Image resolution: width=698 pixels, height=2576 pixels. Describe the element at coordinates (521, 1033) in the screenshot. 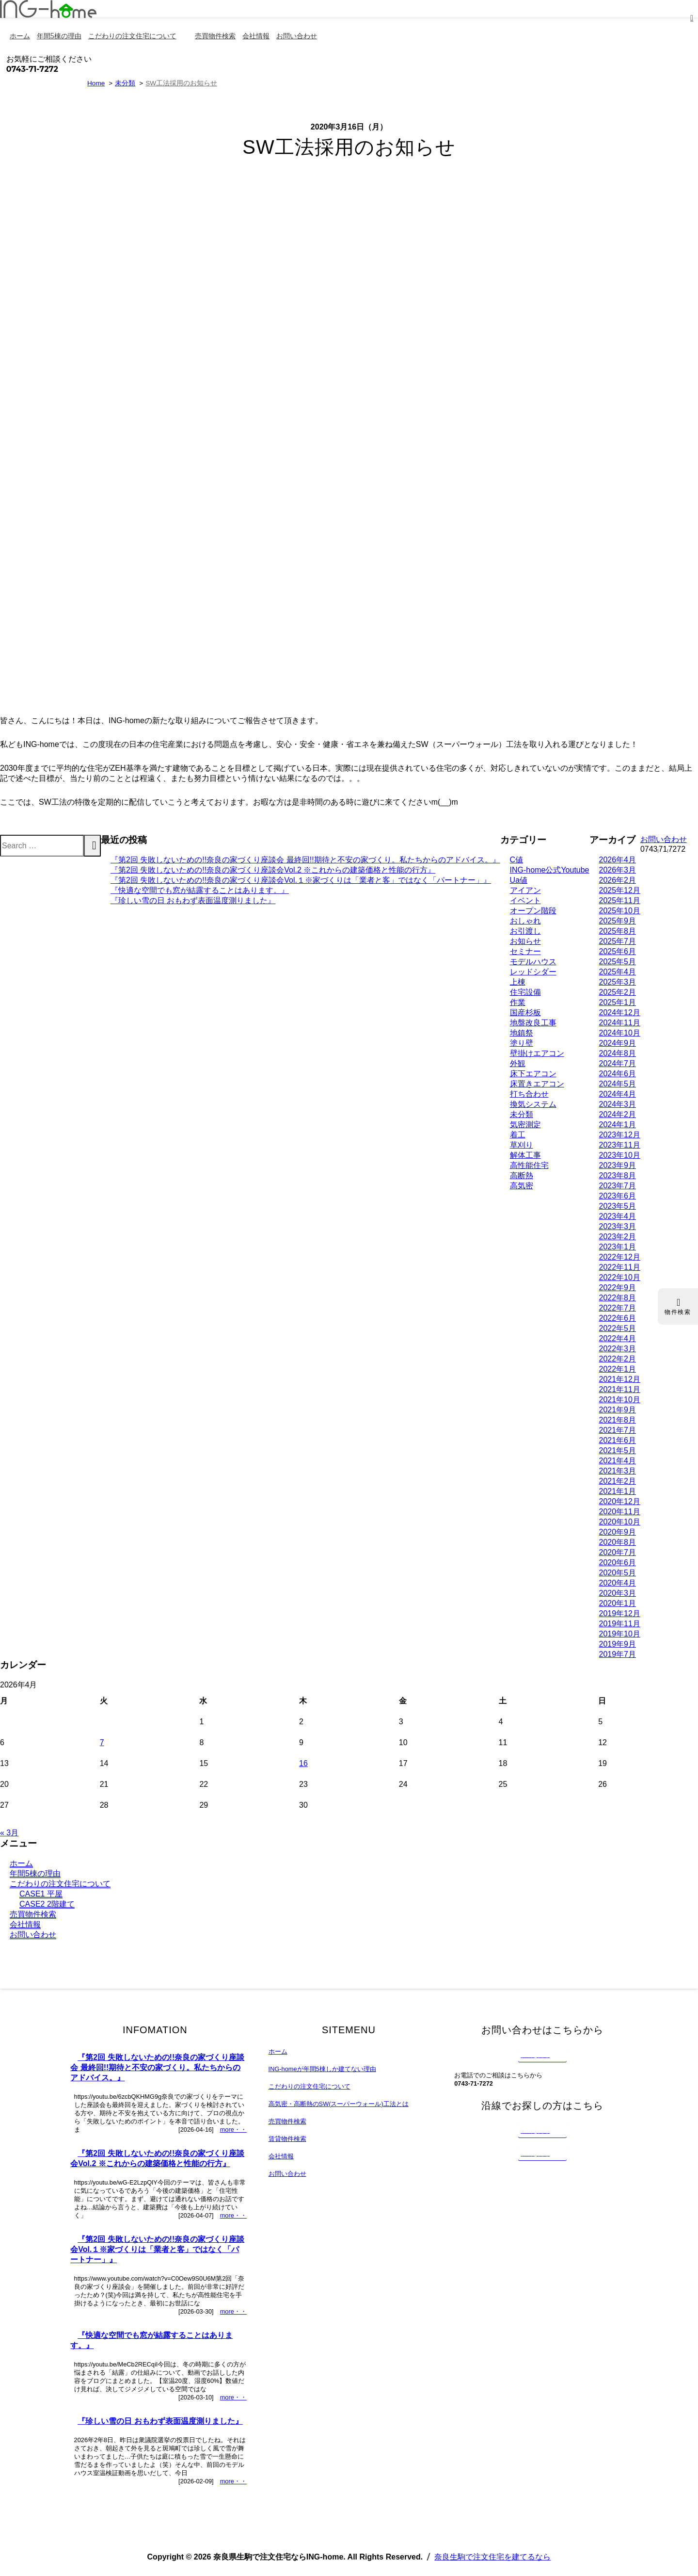

I see `地鎮祭` at that location.